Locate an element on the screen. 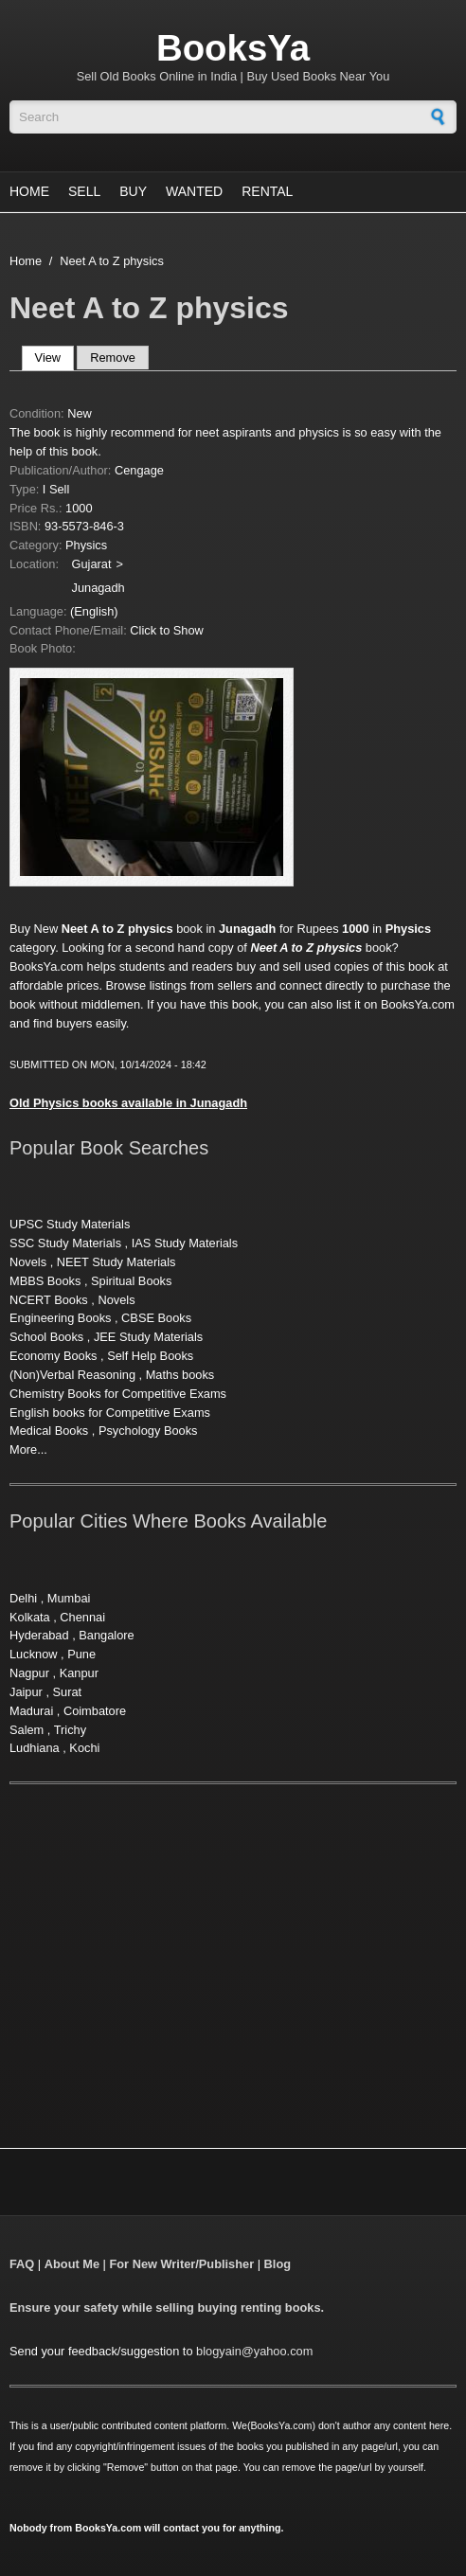 The width and height of the screenshot is (466, 2576). SSC Study Materials is located at coordinates (65, 1243).